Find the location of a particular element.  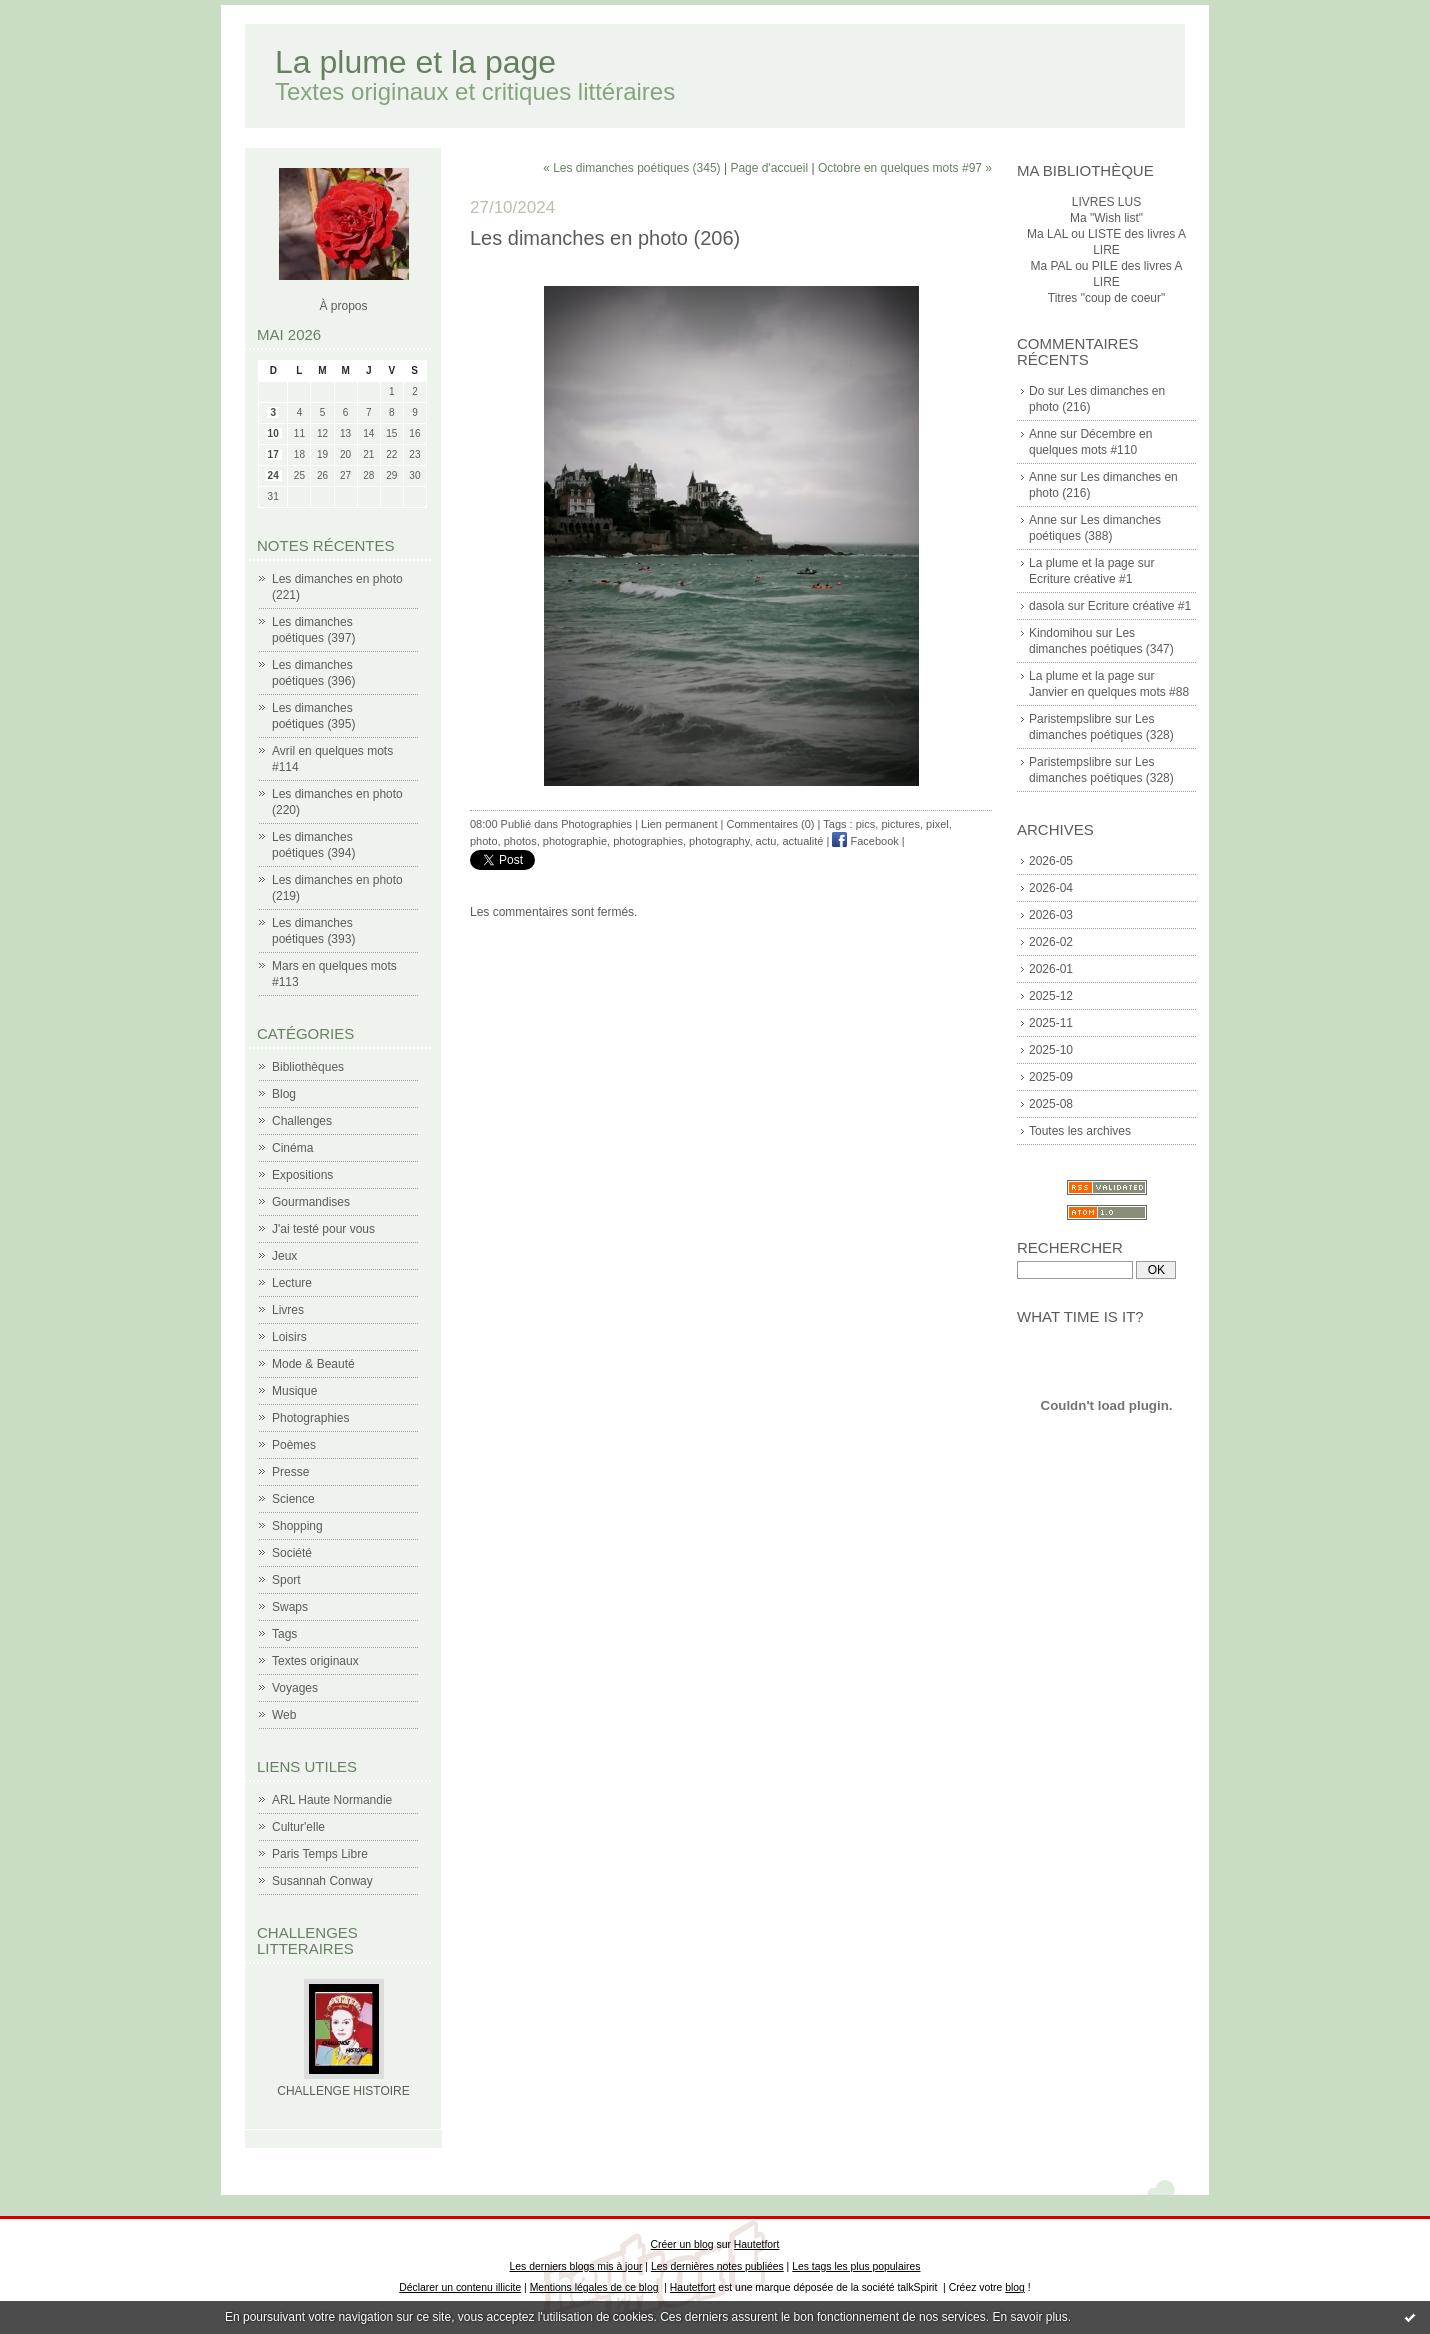

Déclarer un contenu illicite is located at coordinates (460, 2287).